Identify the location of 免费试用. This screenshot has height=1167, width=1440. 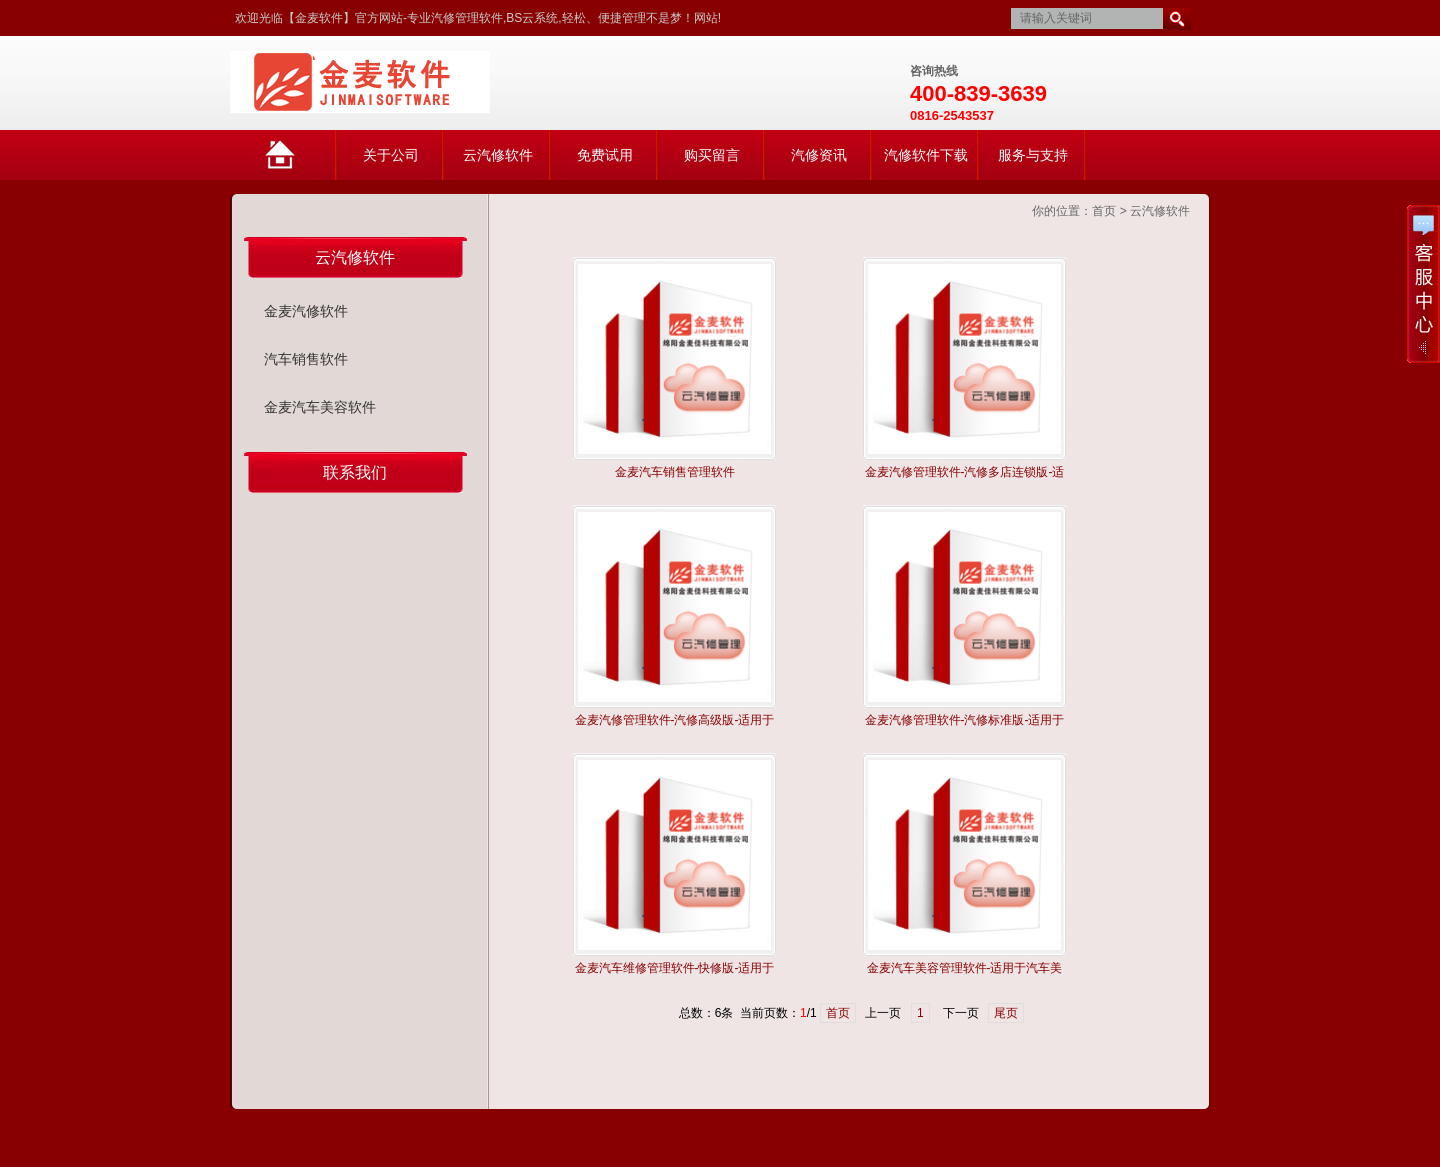
(605, 155).